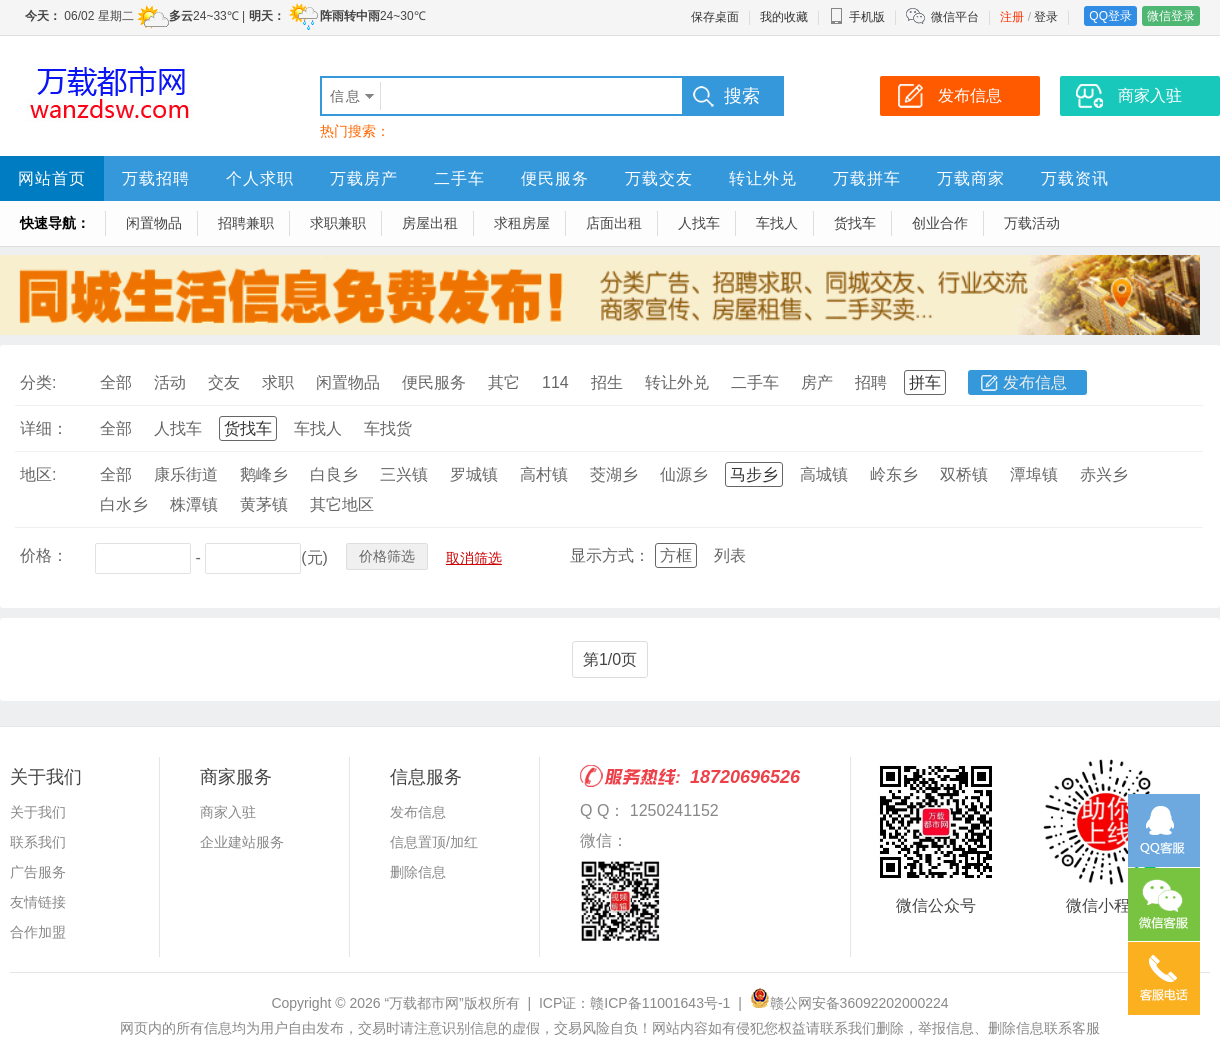 This screenshot has width=1220, height=1056. I want to click on 万载活动, so click(1032, 223).